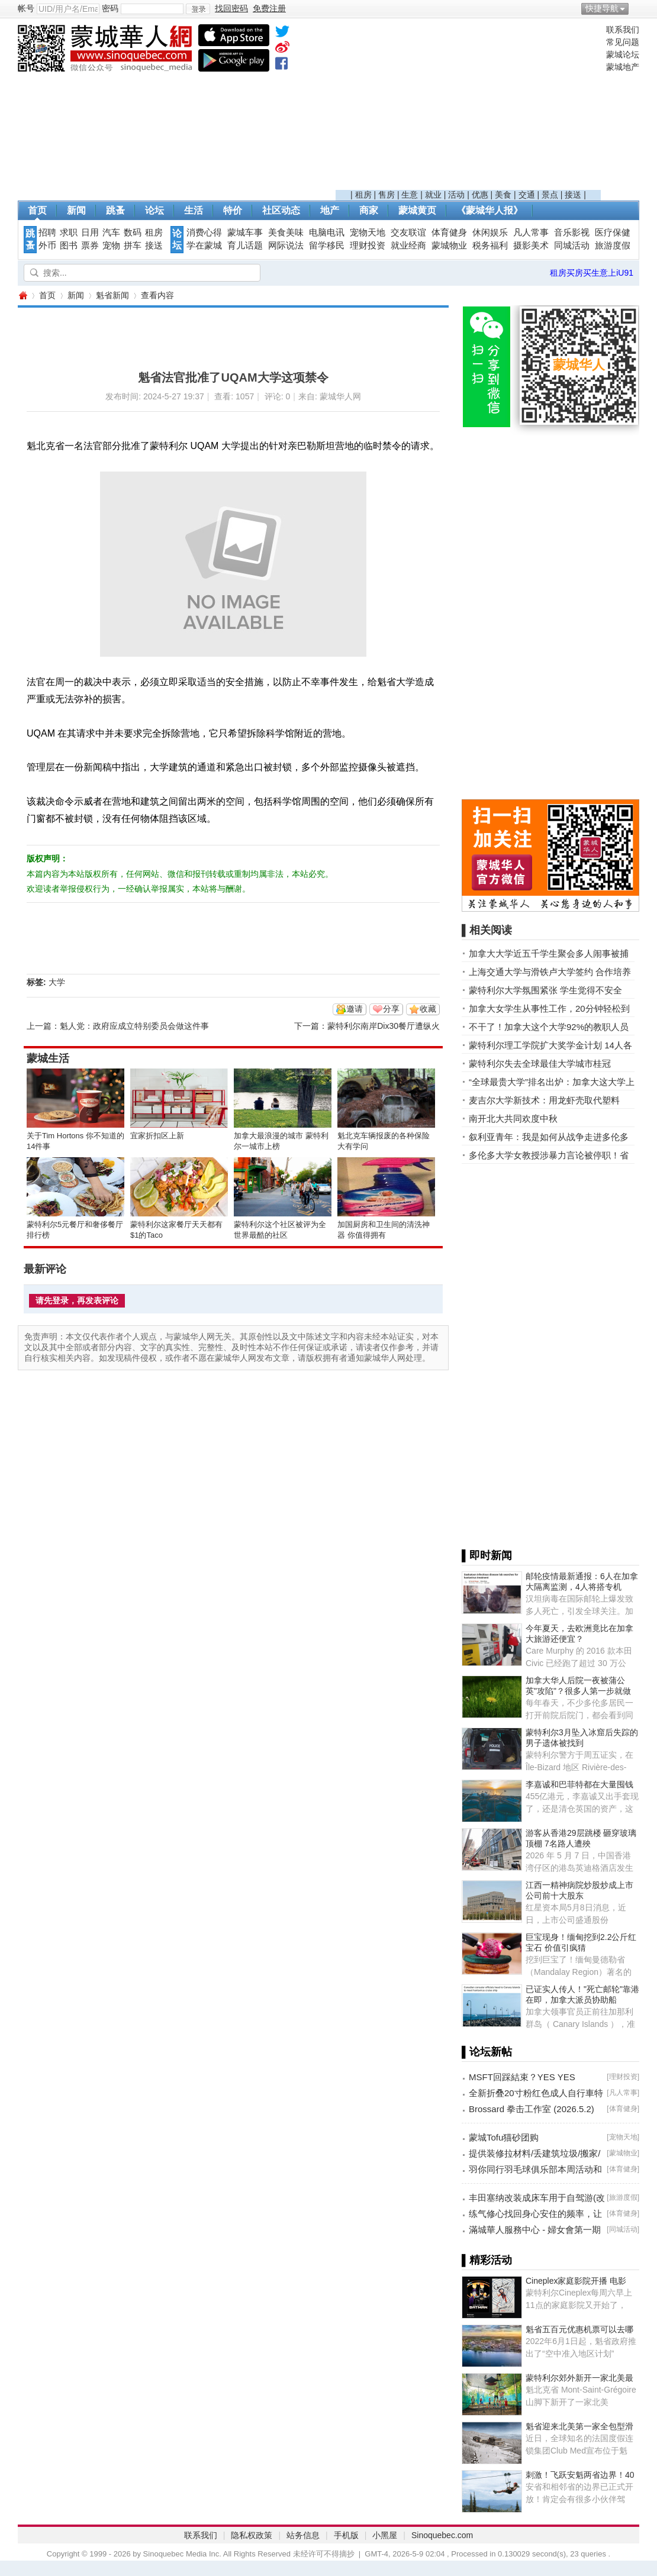 The image size is (657, 2576). I want to click on 拼车, so click(132, 245).